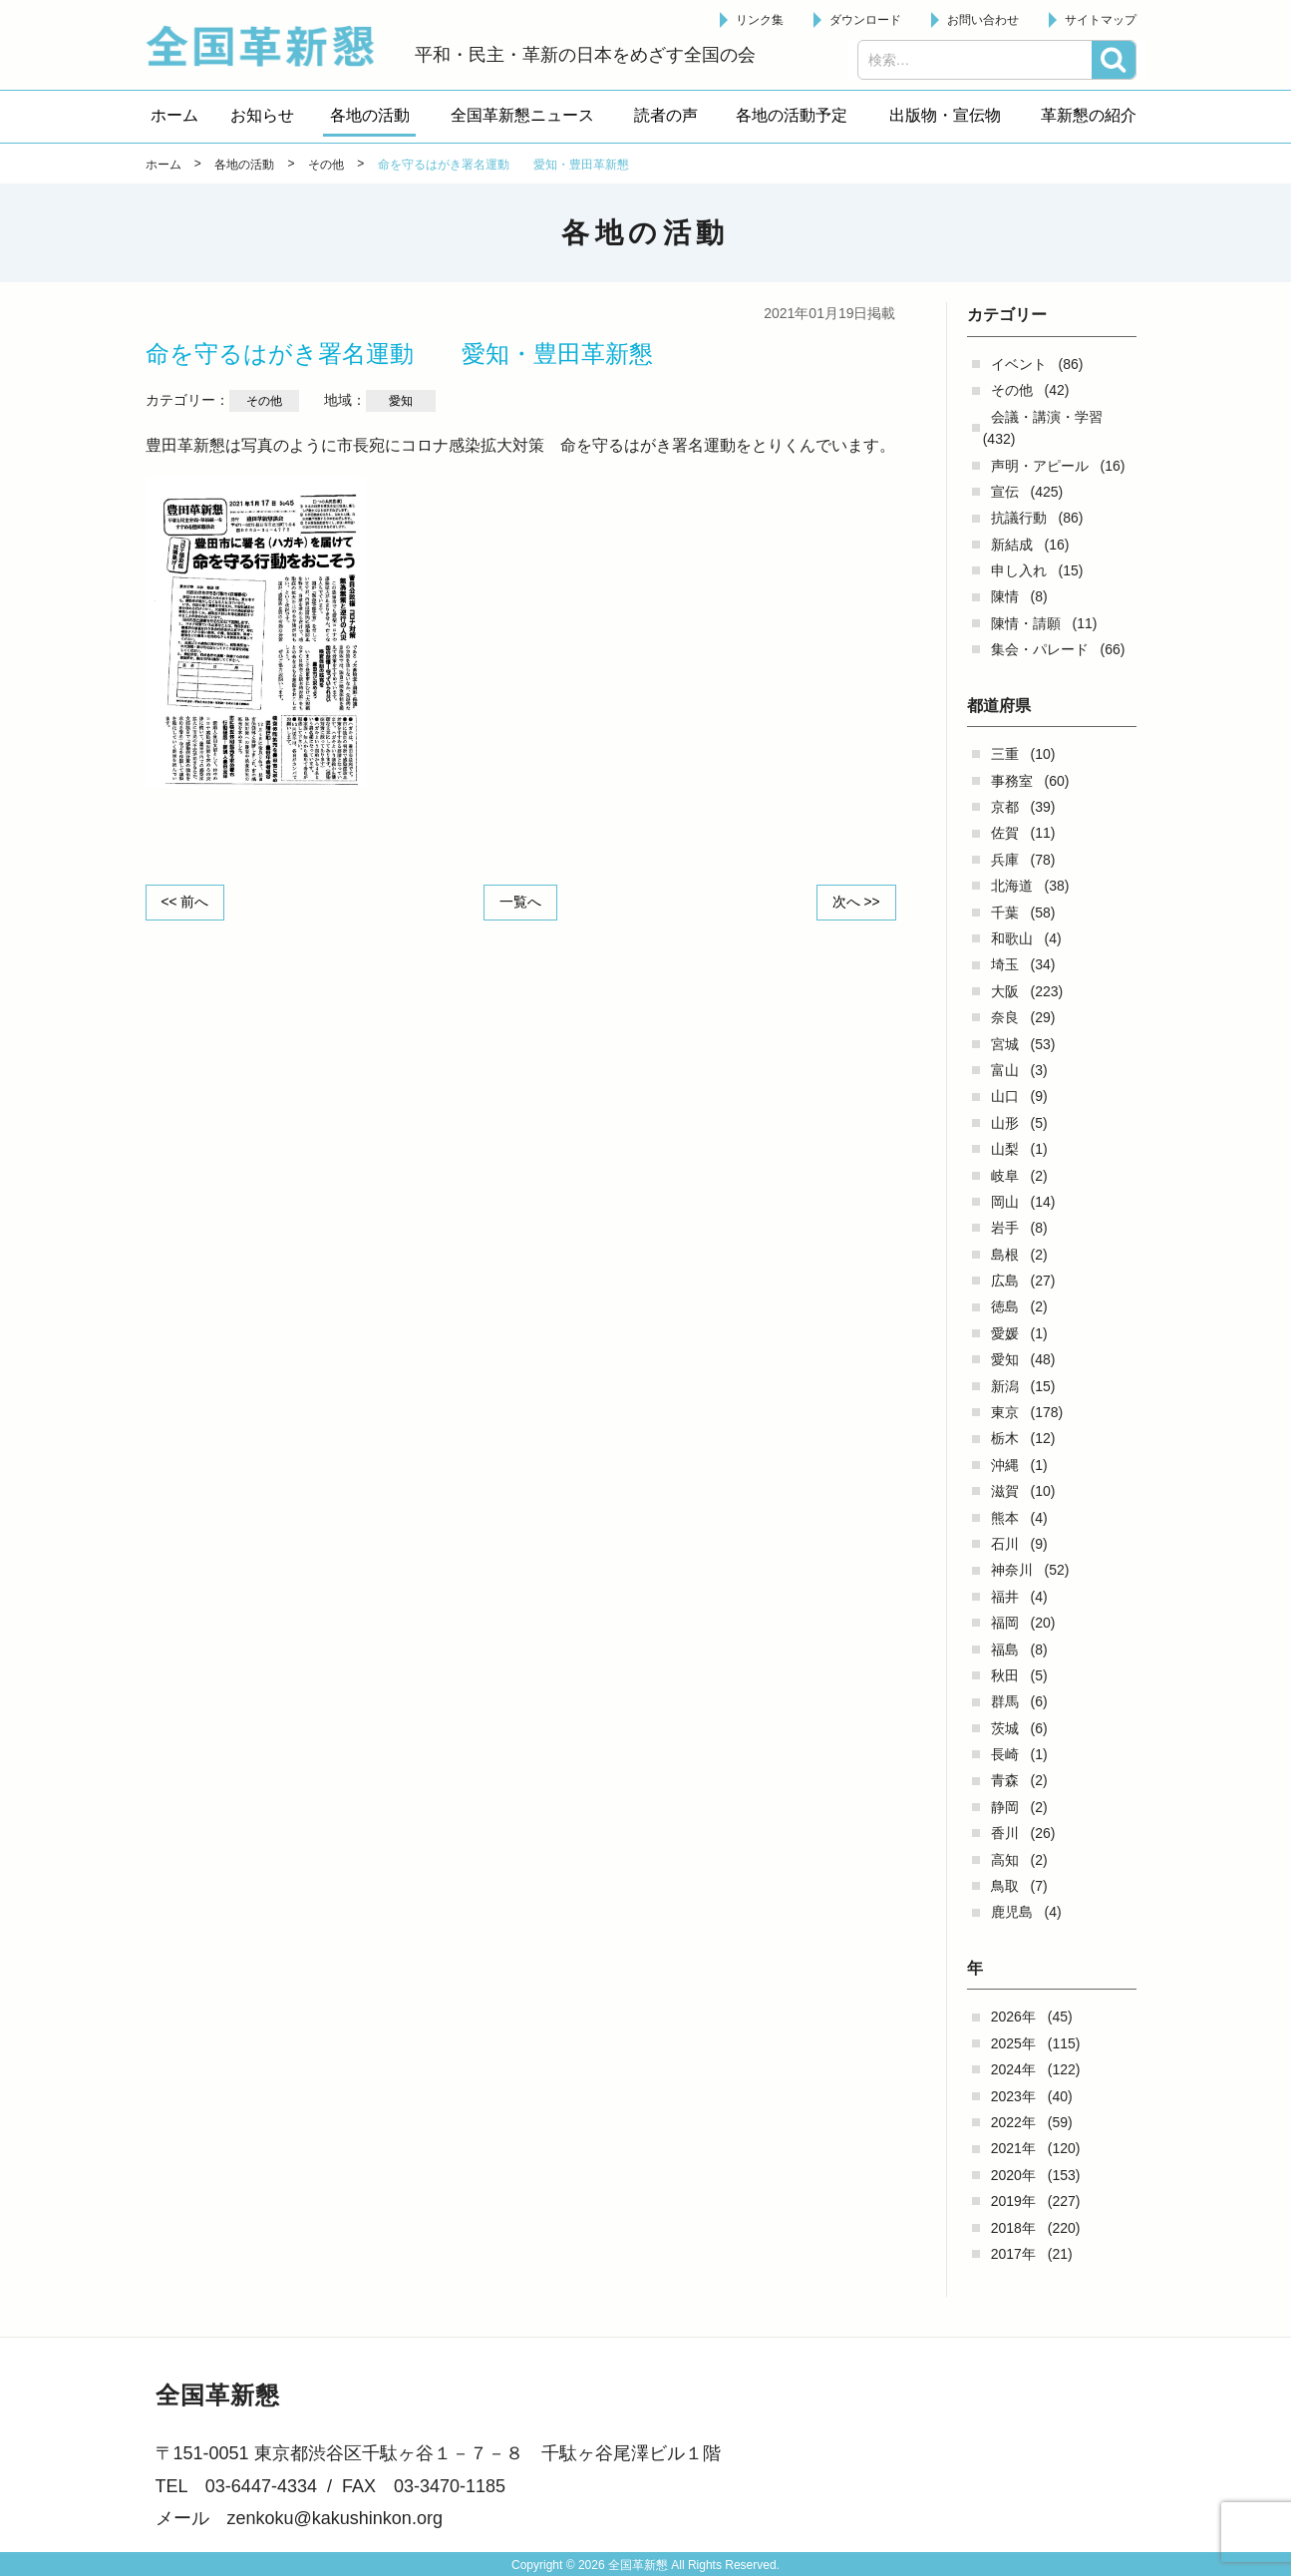 The width and height of the screenshot is (1291, 2576). What do you see at coordinates (1040, 466) in the screenshot?
I see `声明・アピール` at bounding box center [1040, 466].